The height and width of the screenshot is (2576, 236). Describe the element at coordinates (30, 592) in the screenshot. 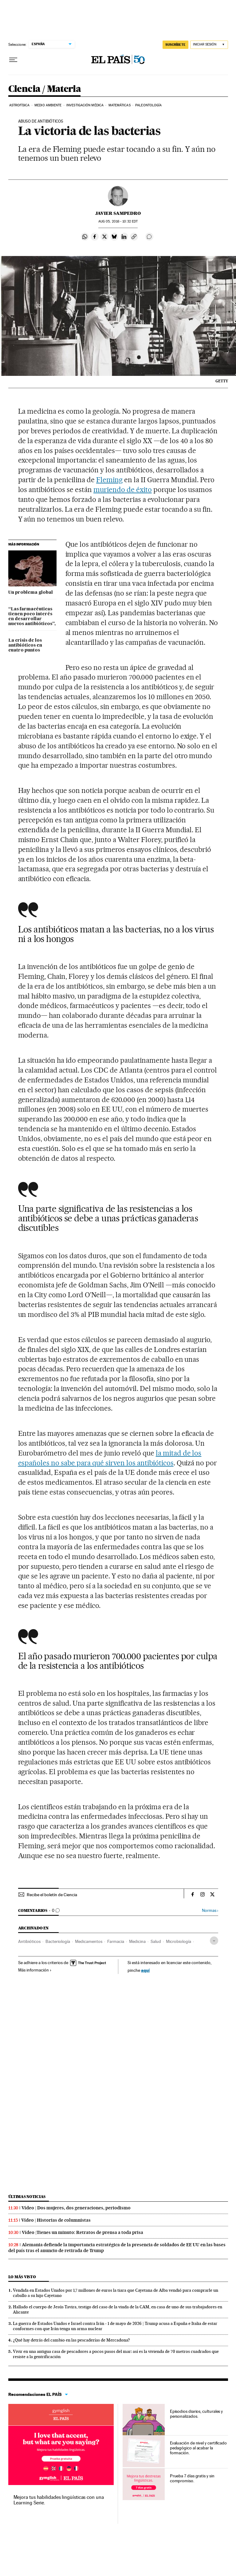

I see `Un problema global` at that location.